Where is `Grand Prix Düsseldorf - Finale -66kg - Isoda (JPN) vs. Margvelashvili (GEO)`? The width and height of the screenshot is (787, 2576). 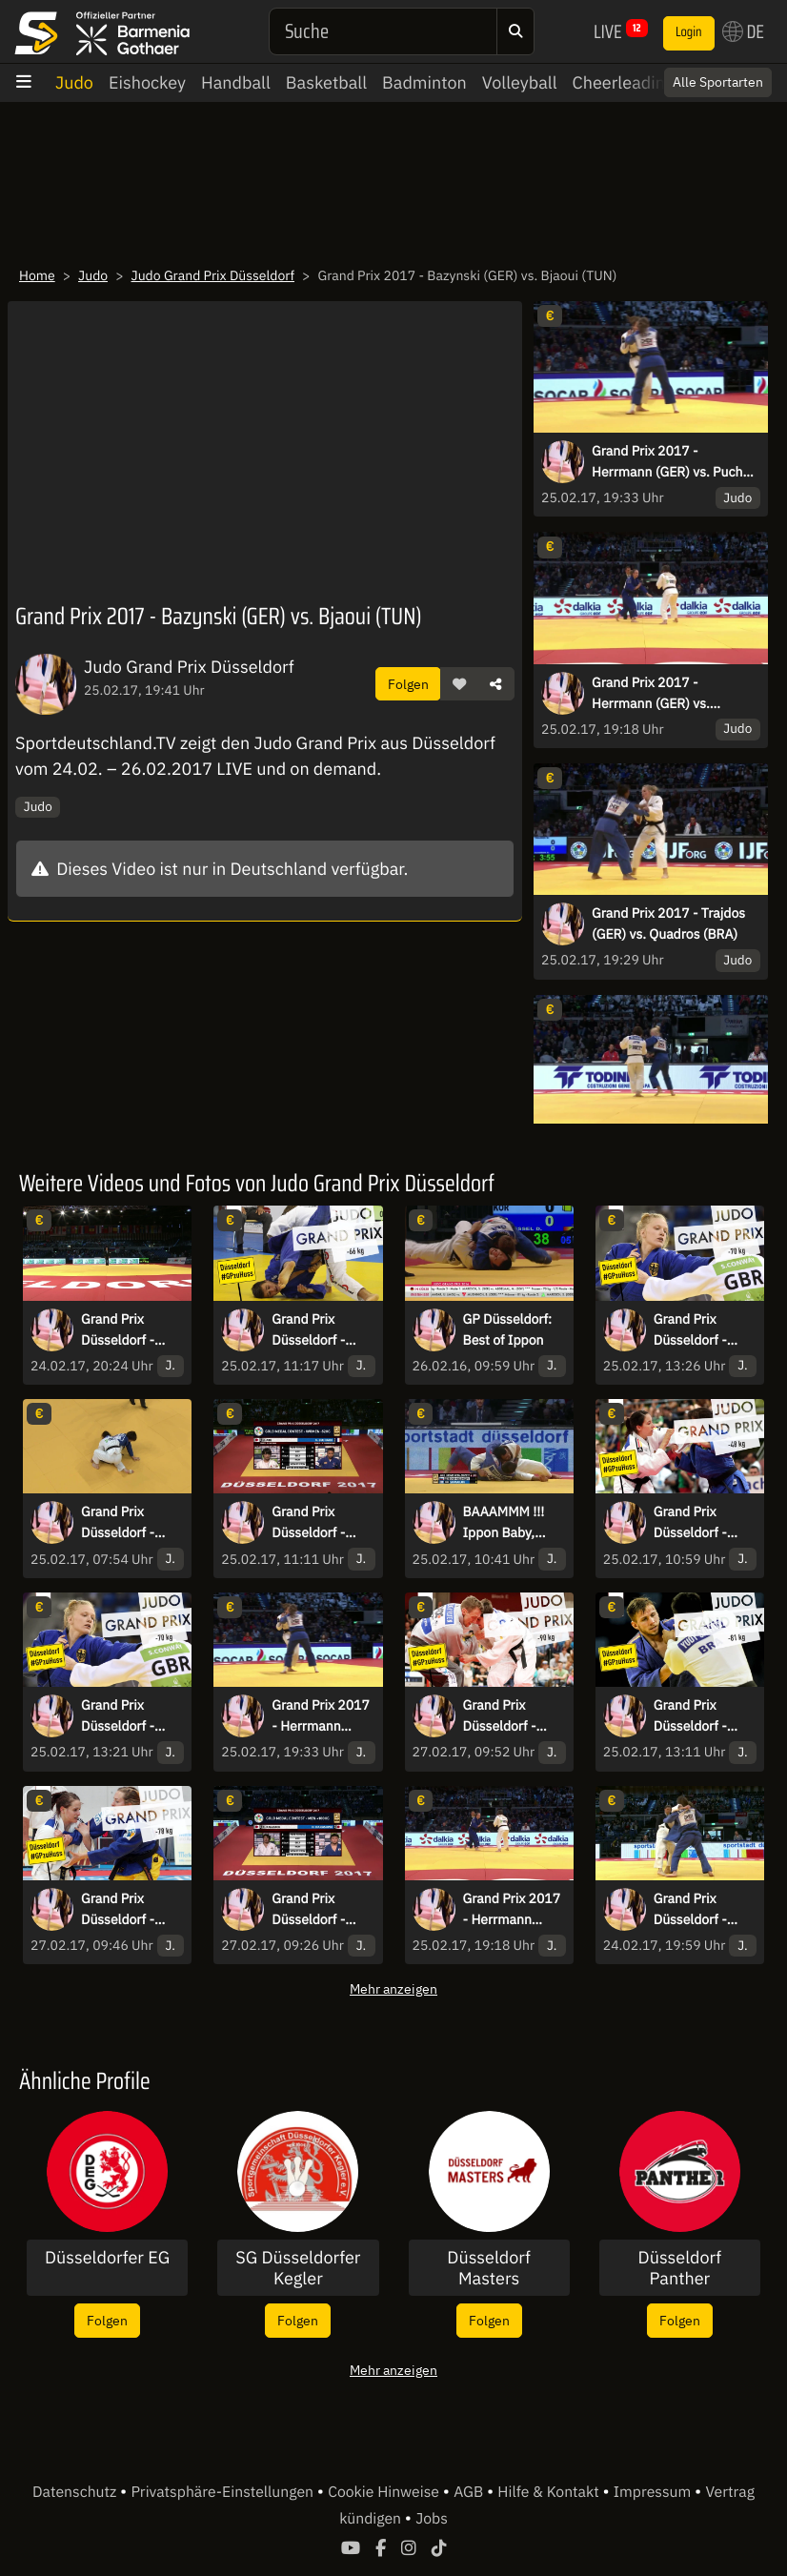 Grand Prix Düsseldorf - Finale -66kg - Isoda (JPN) vs. Margvelashvili (GEO) is located at coordinates (317, 1330).